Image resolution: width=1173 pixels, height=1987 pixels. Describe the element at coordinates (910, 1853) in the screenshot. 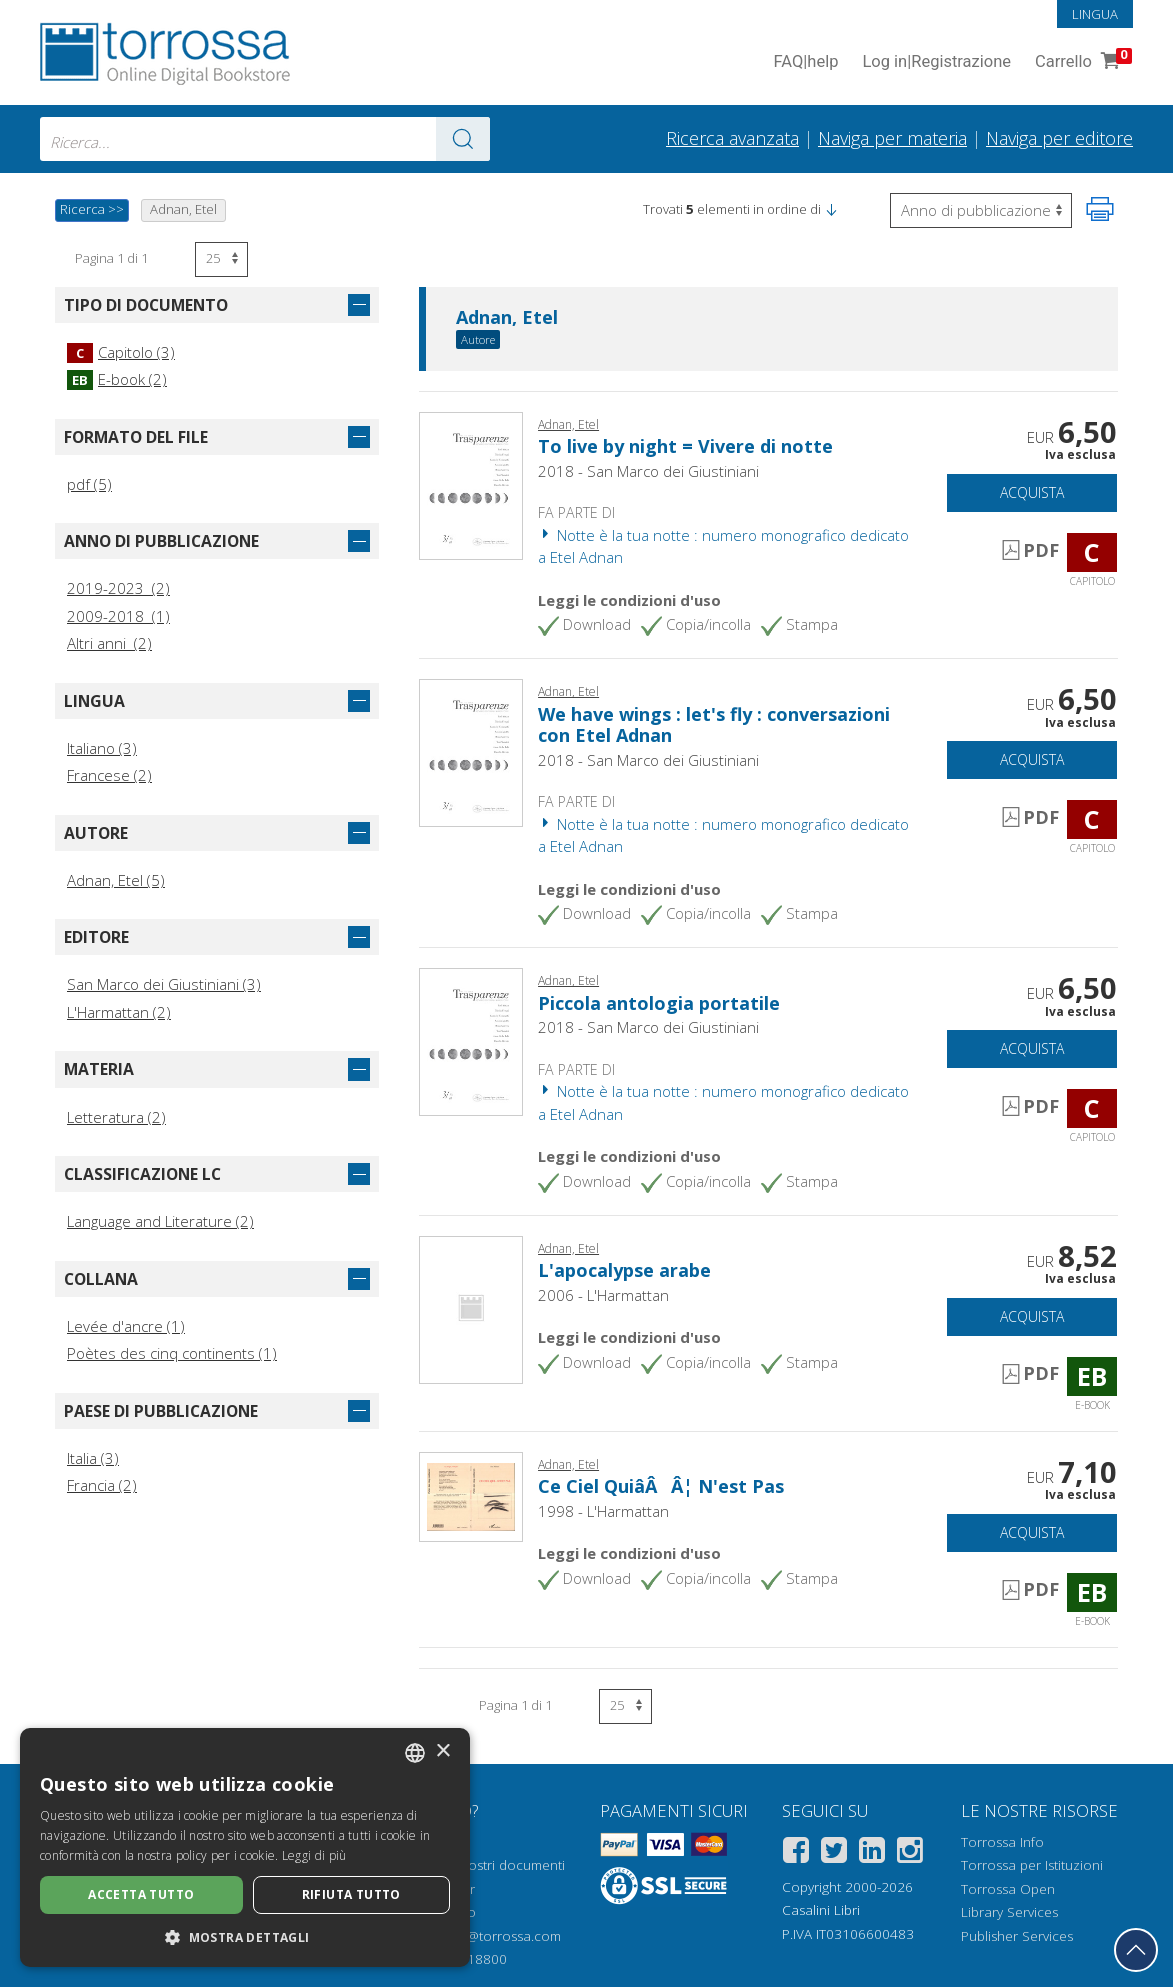

I see `[Instagram]` at that location.